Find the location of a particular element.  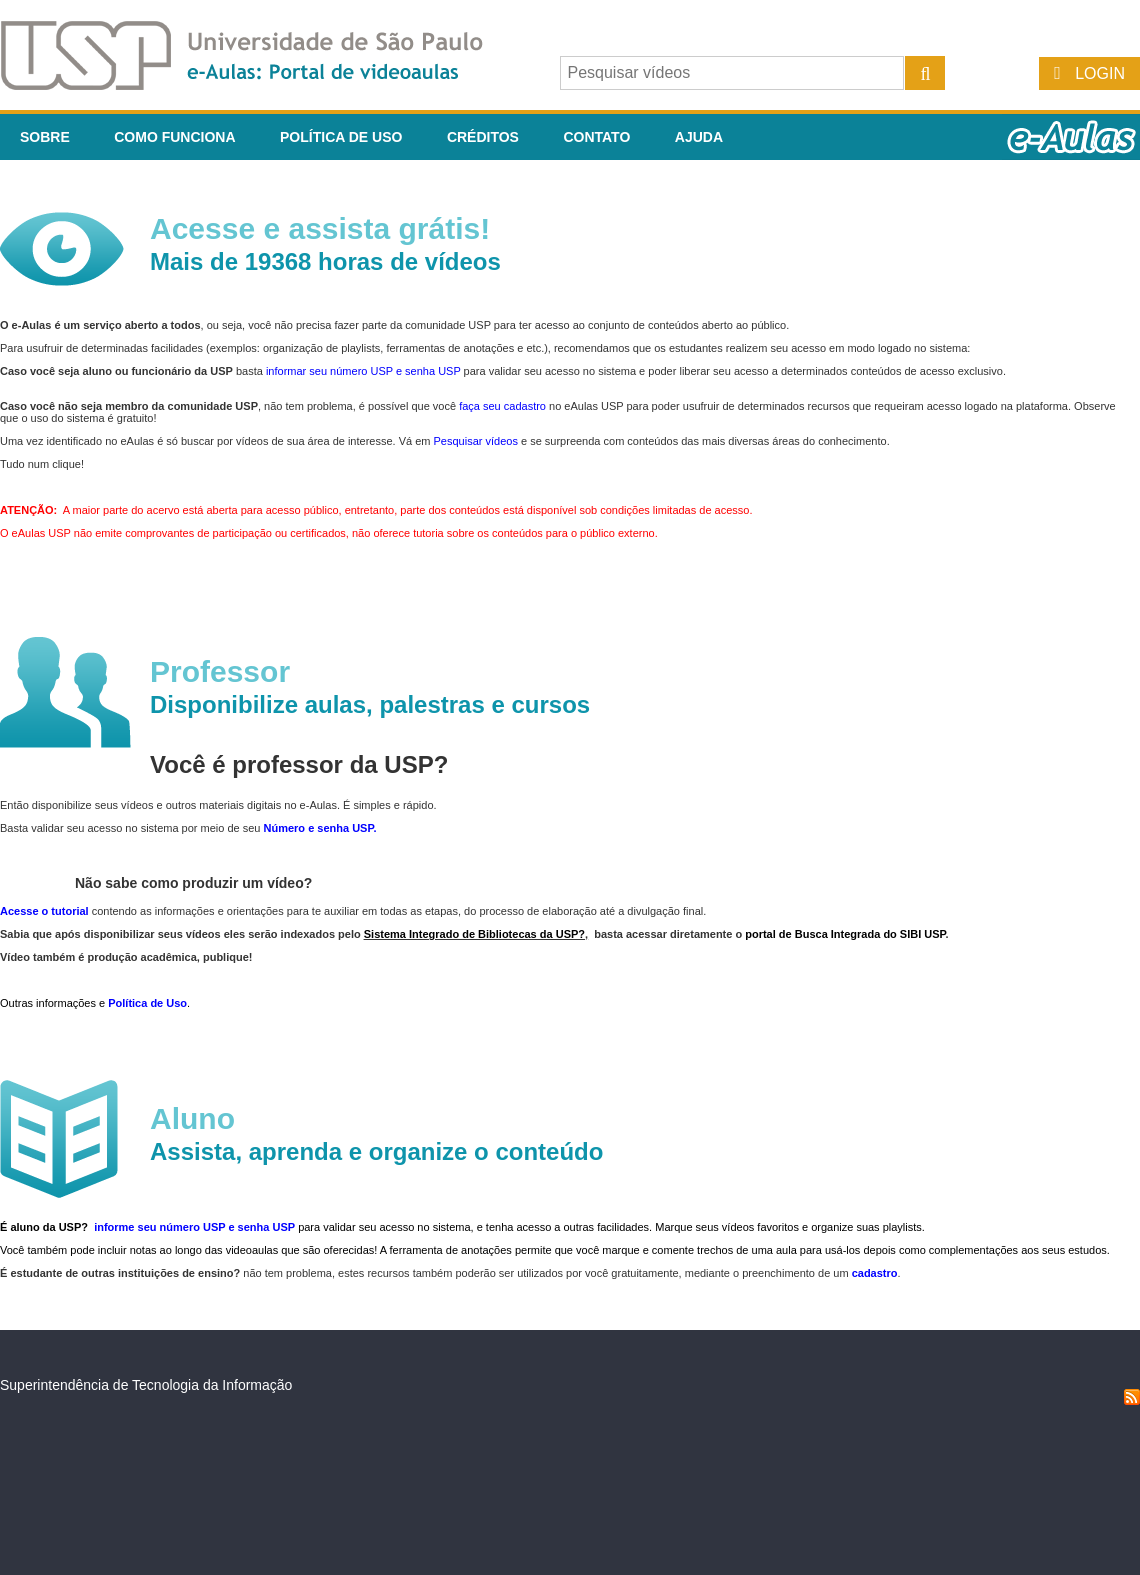

Superintendência de Tecnologia da Informação is located at coordinates (146, 1385).